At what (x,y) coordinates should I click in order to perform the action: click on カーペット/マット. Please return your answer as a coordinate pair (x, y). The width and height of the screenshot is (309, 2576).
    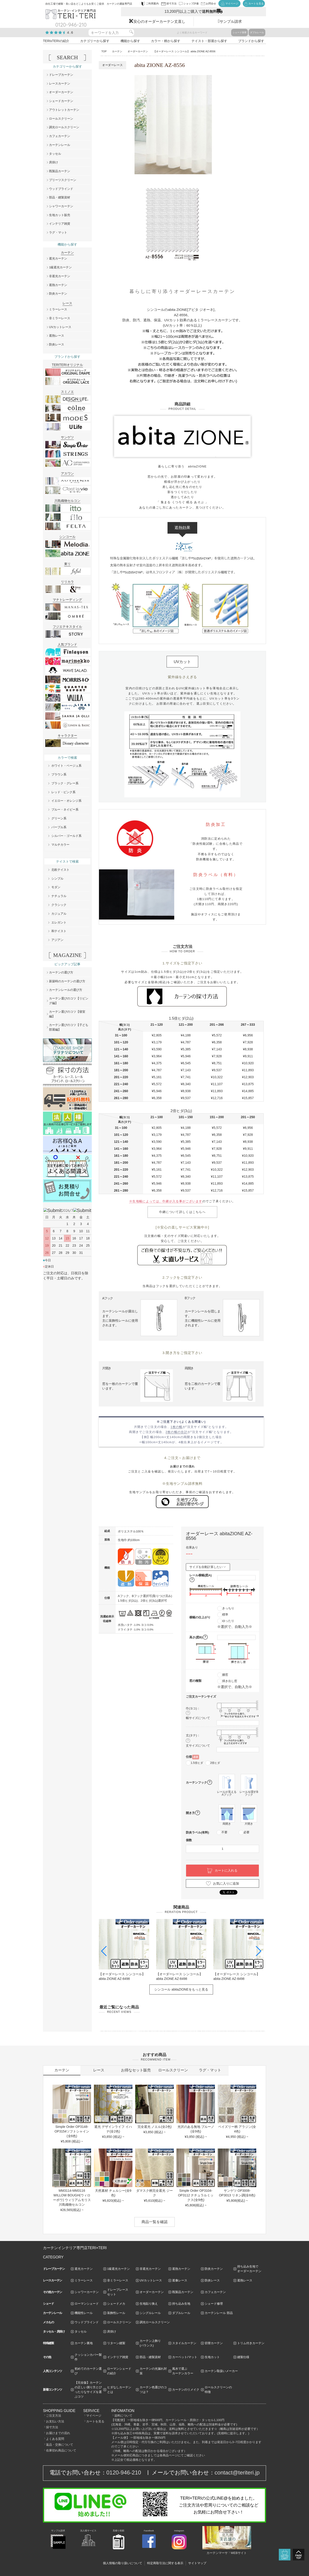
    Looking at the image, I should click on (184, 2357).